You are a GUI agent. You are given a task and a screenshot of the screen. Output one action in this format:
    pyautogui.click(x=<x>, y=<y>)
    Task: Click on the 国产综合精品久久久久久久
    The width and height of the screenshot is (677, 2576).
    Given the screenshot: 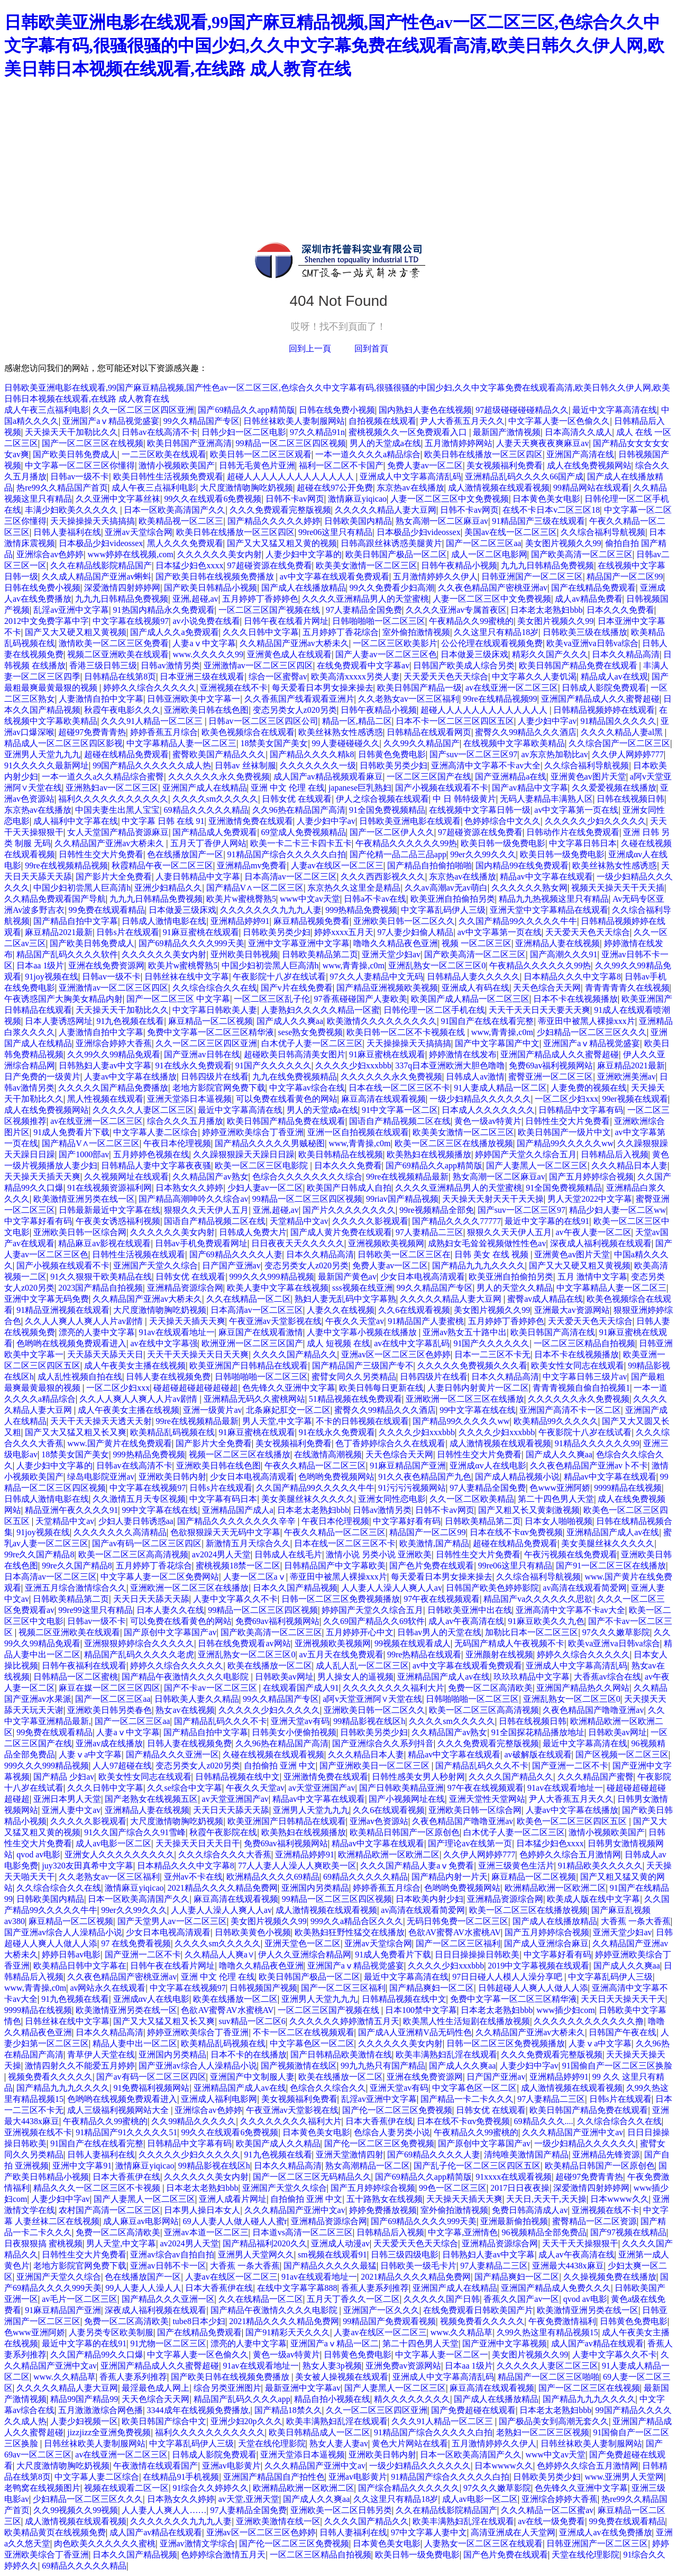 What is the action you would take?
    pyautogui.click(x=409, y=2487)
    